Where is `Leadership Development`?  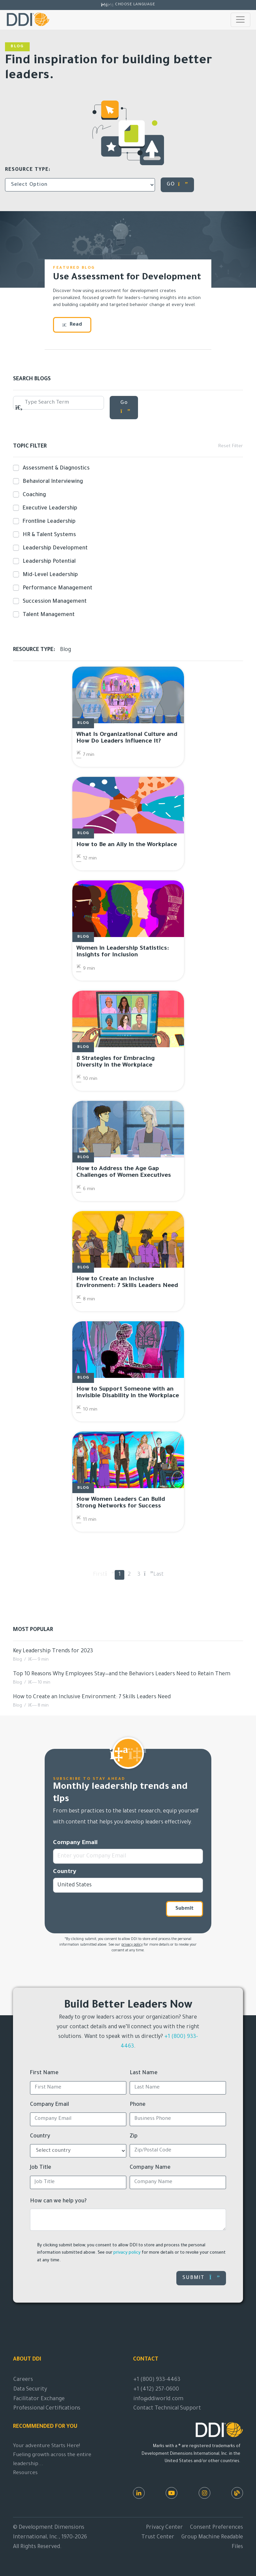
Leadership Development is located at coordinates (54, 548).